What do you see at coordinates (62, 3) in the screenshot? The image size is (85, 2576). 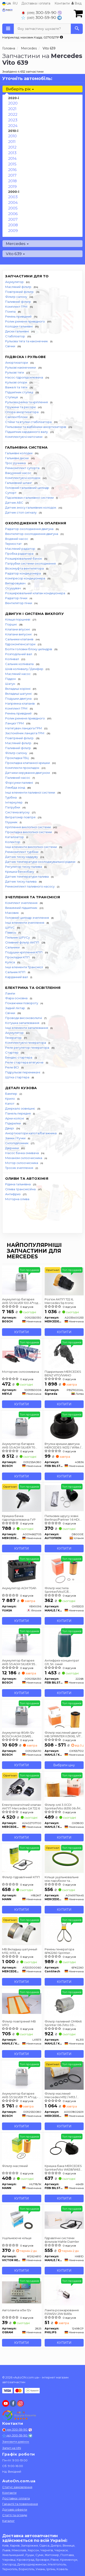 I see `Контакти` at bounding box center [62, 3].